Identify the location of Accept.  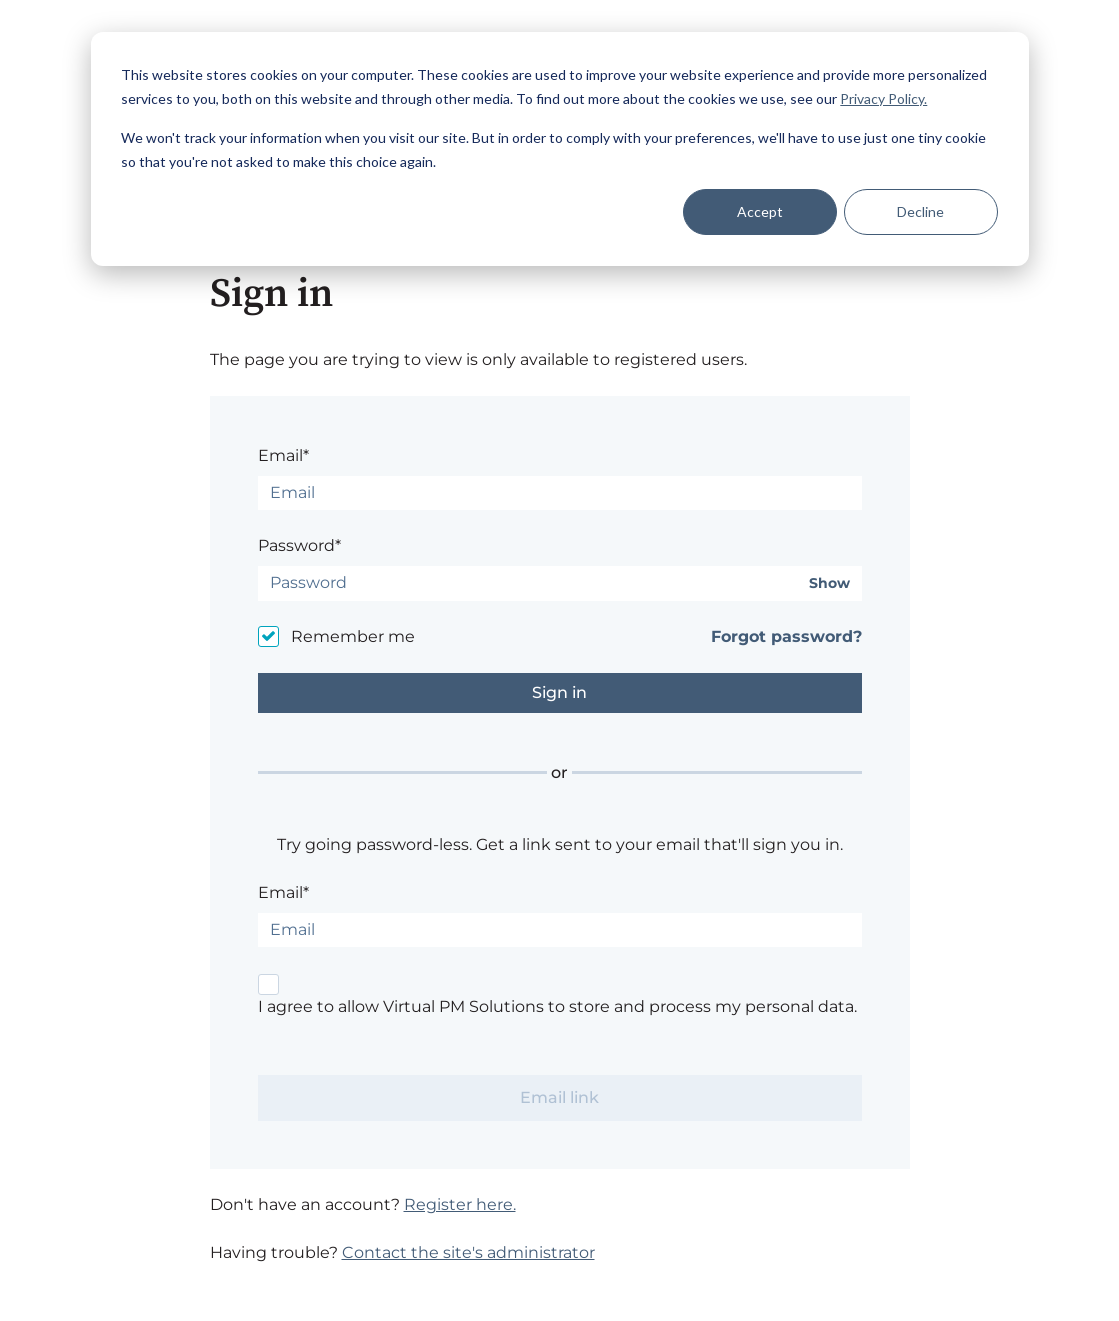
(760, 211).